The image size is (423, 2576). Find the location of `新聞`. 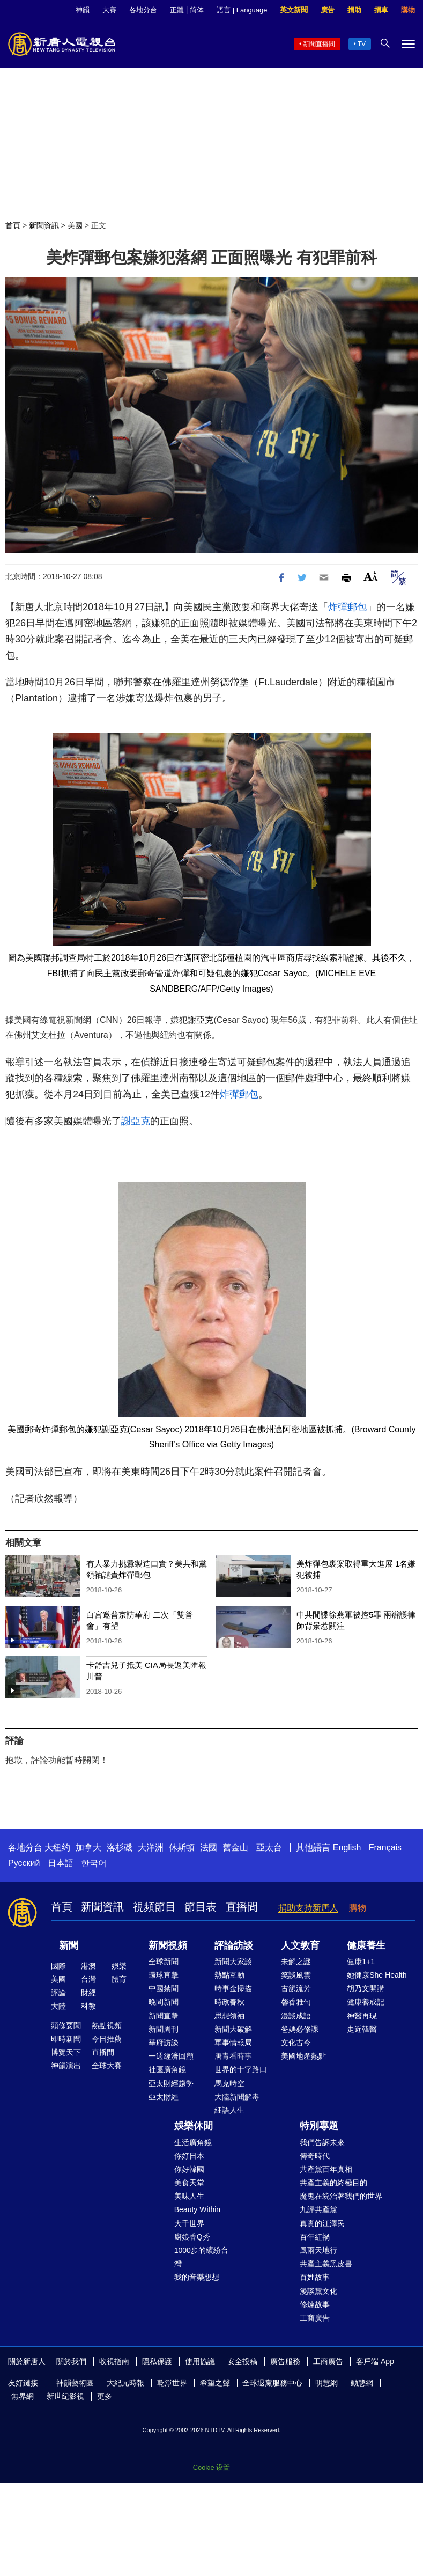

新聞 is located at coordinates (68, 1945).